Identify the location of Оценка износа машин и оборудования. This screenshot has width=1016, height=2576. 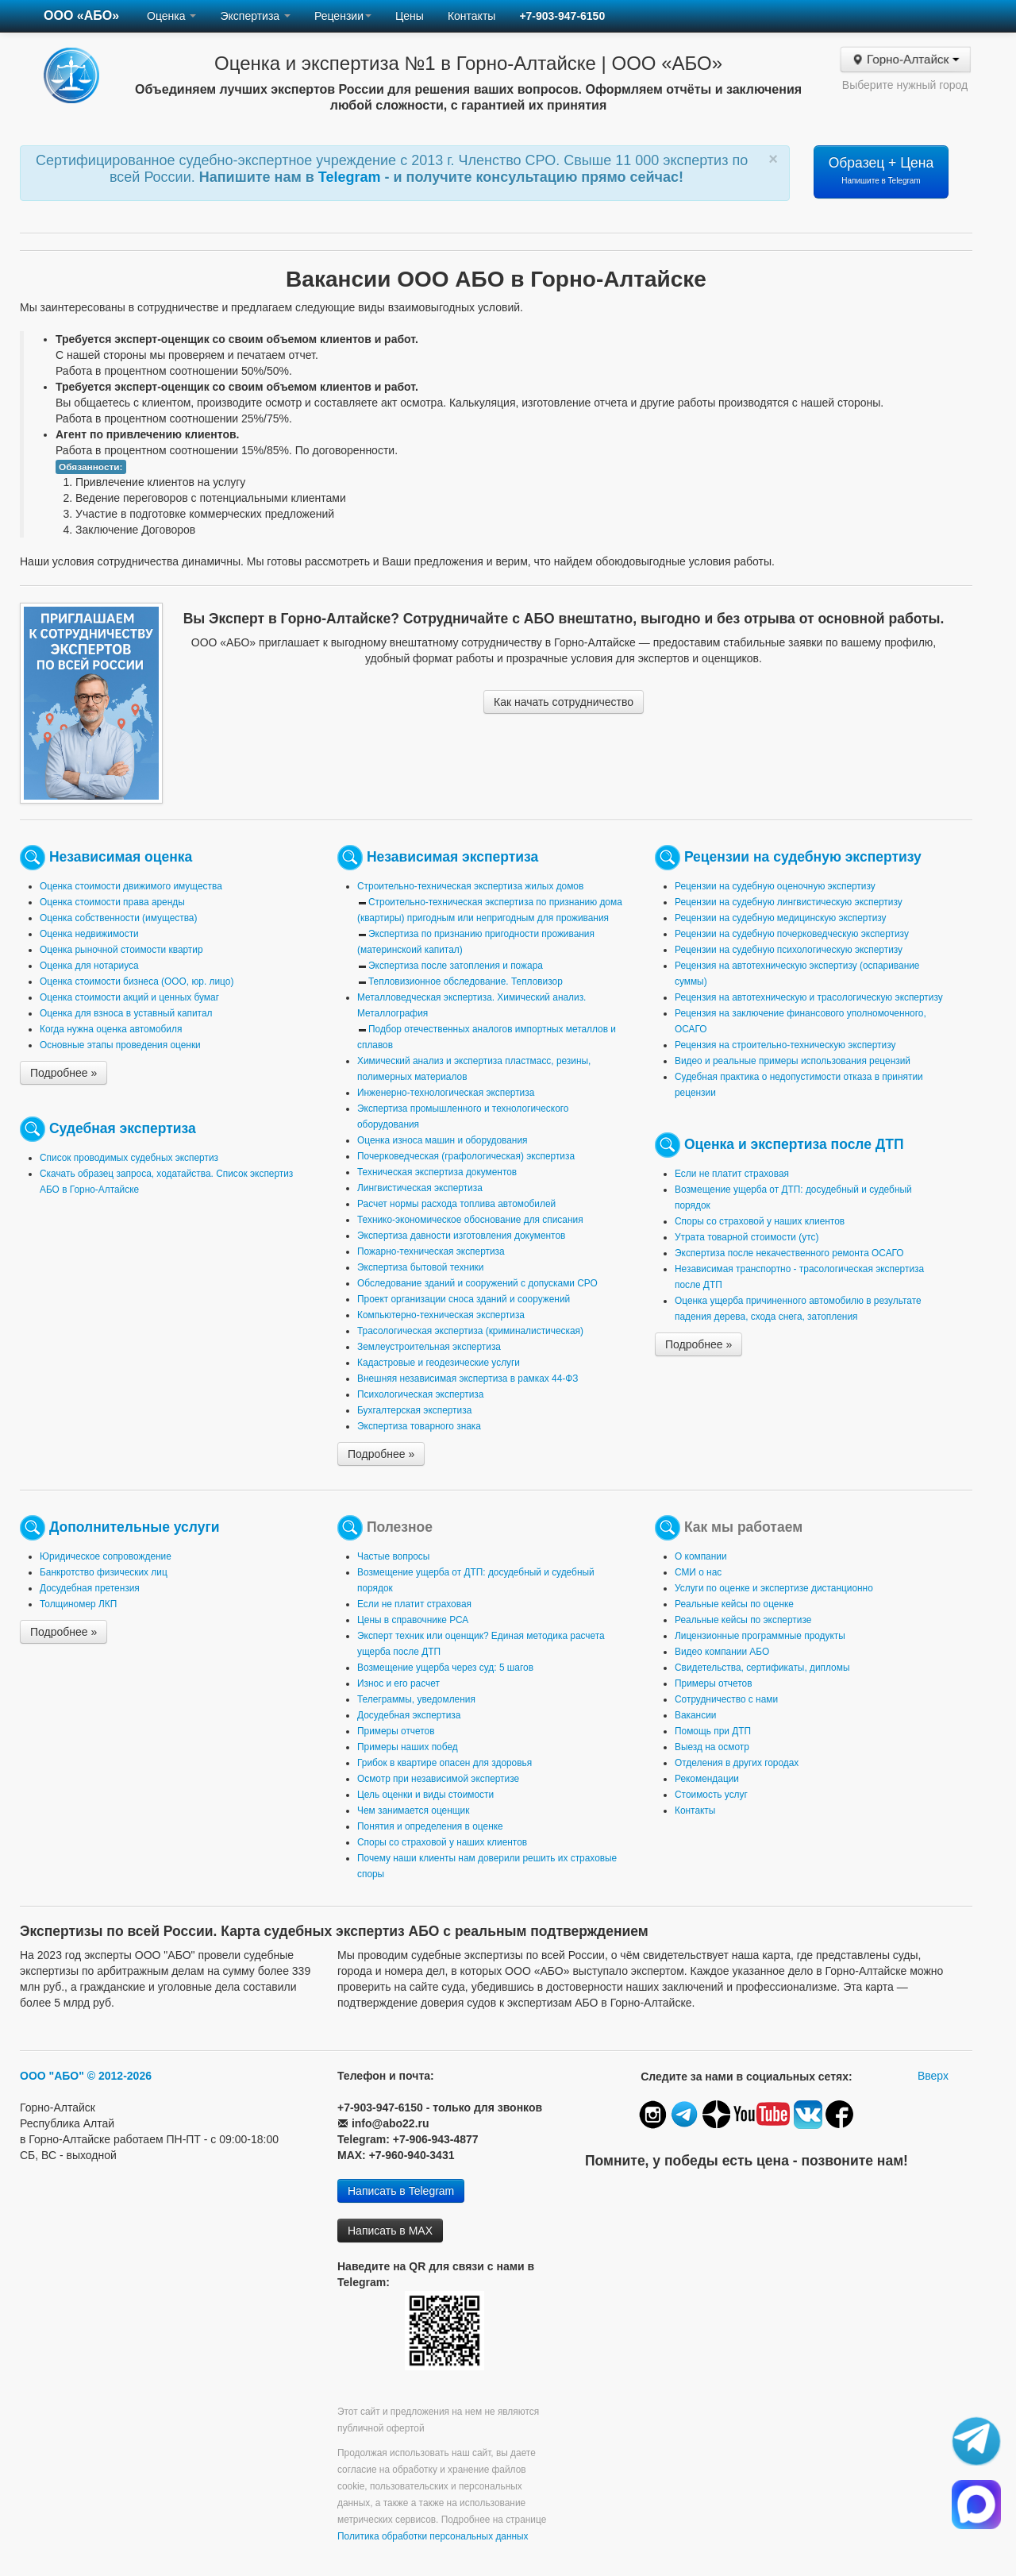
(442, 1140).